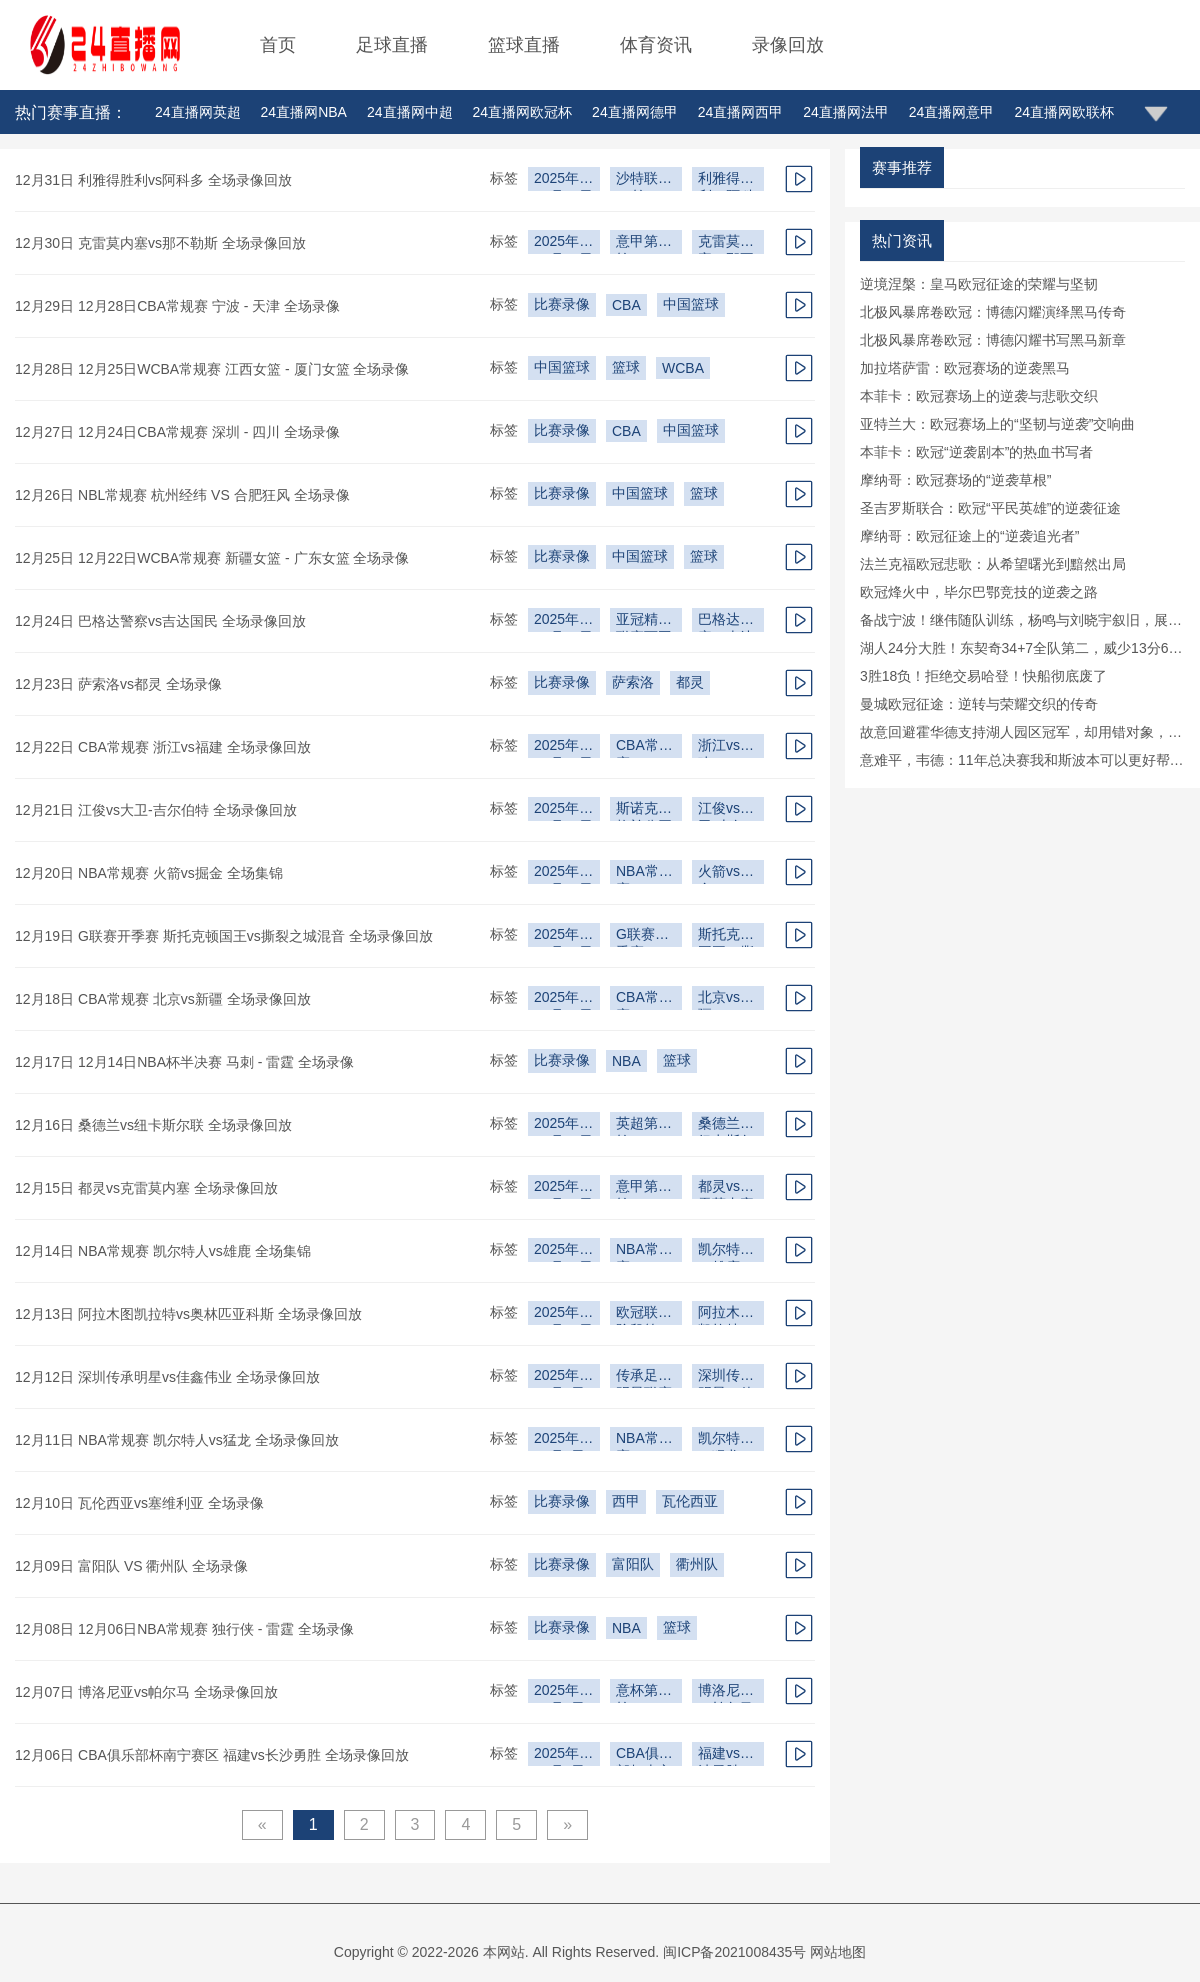 The height and width of the screenshot is (1982, 1200). Describe the element at coordinates (683, 368) in the screenshot. I see `WCBA` at that location.